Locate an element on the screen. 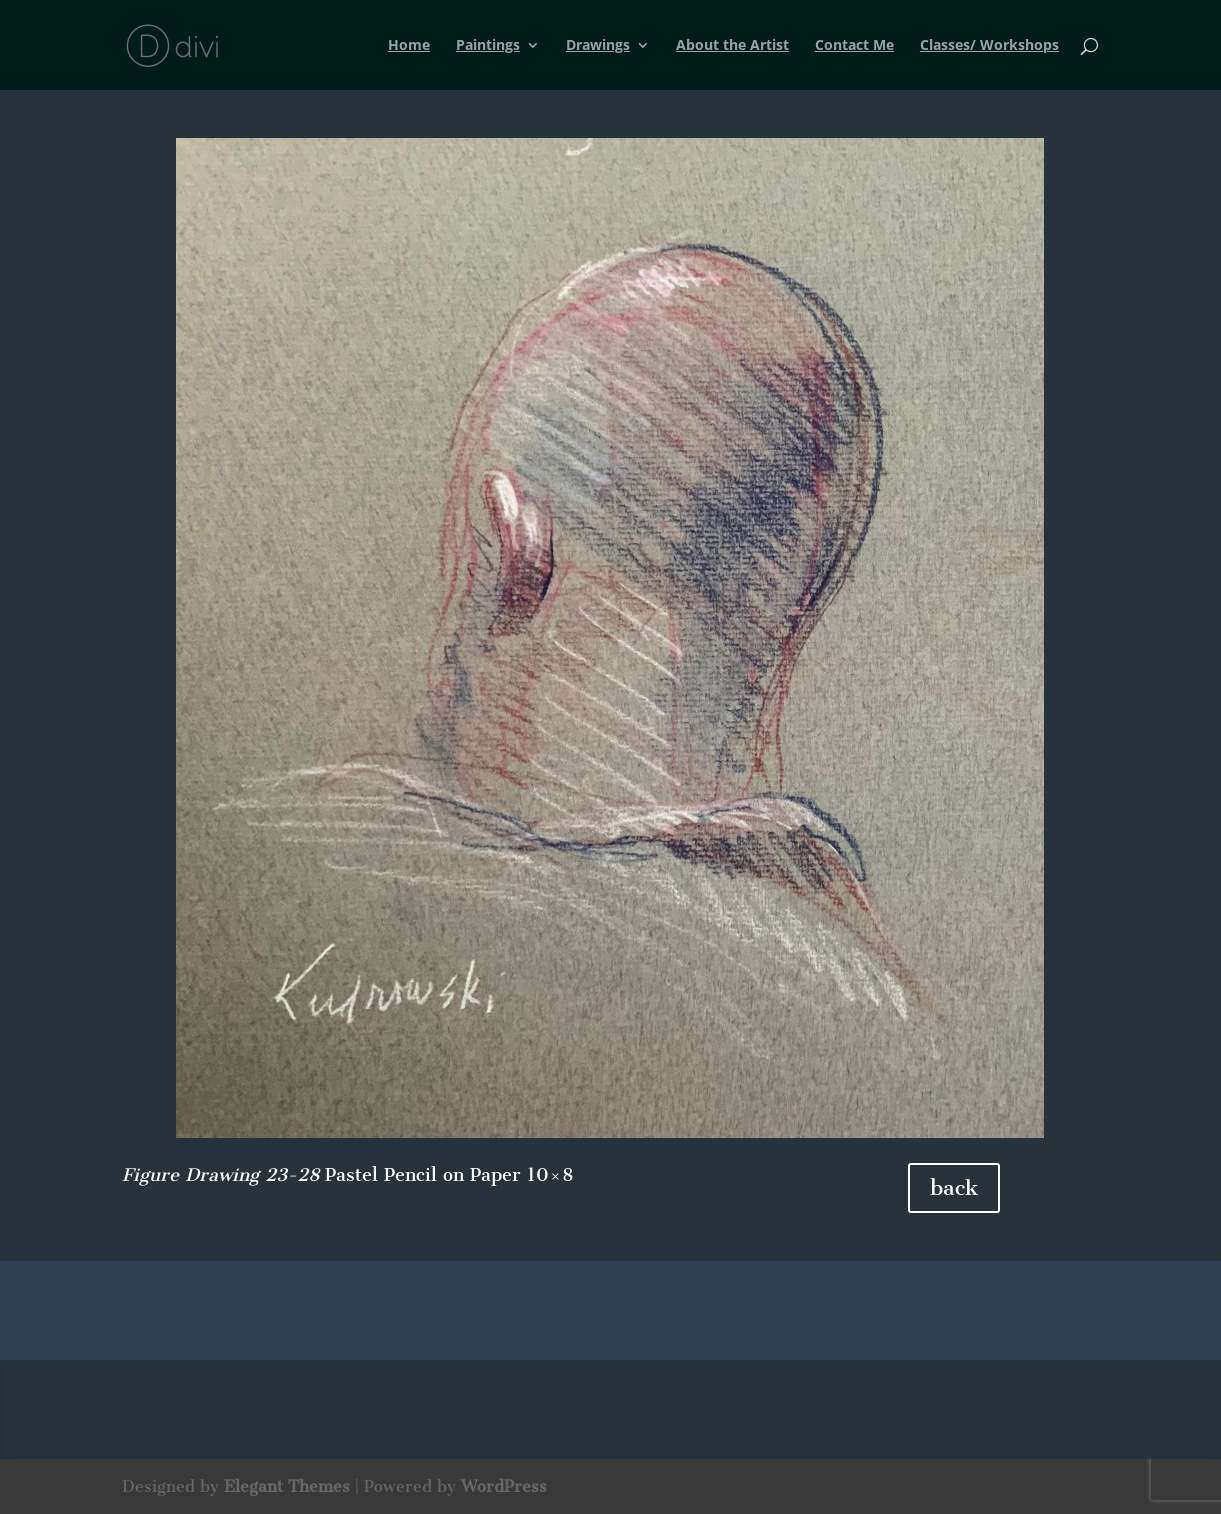 The width and height of the screenshot is (1221, 1514). About the Artist is located at coordinates (732, 46).